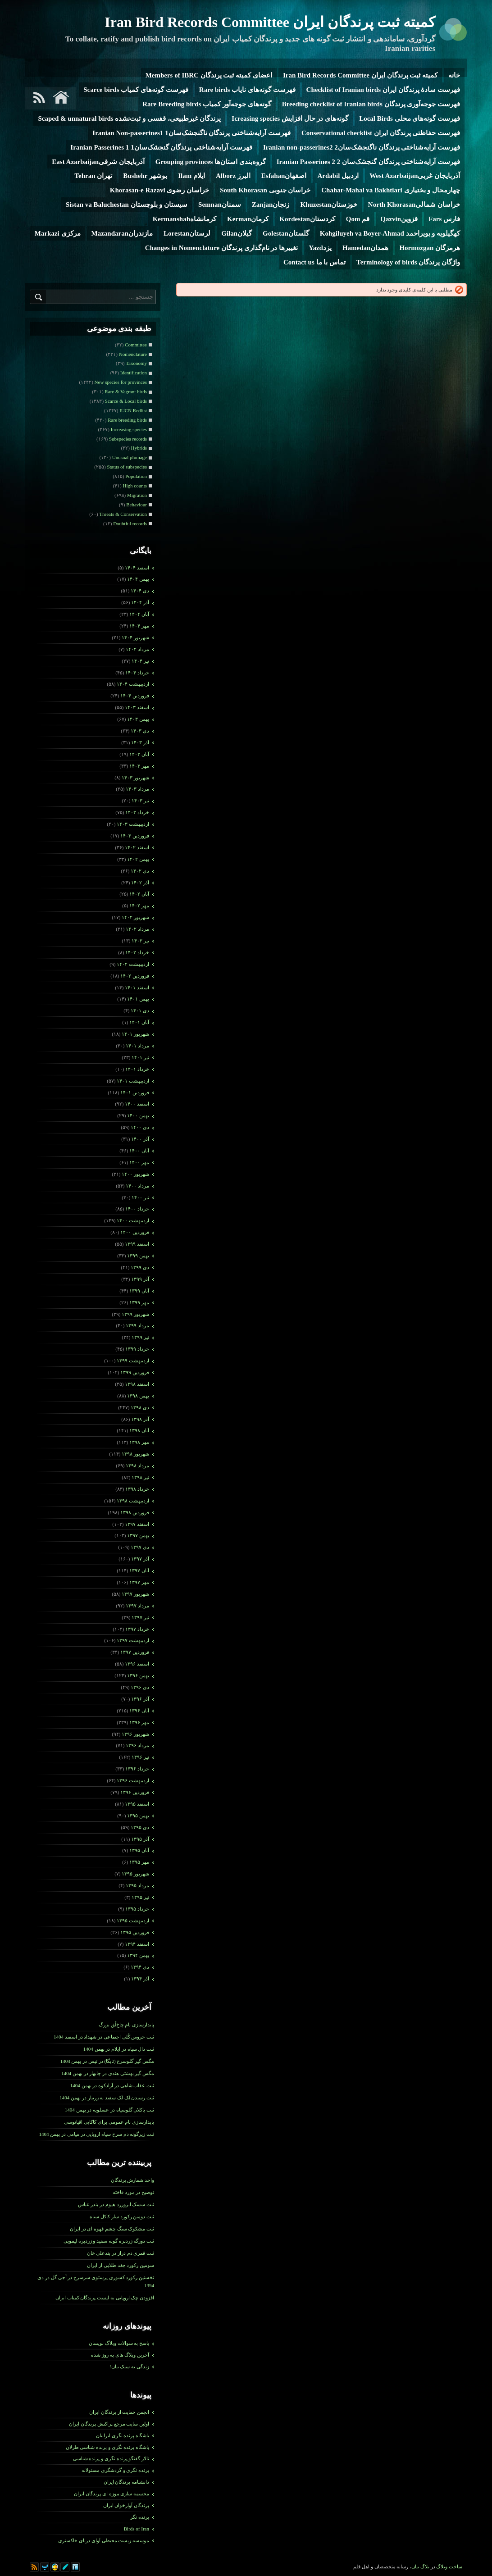 The height and width of the screenshot is (2576, 492). Describe the element at coordinates (122, 2216) in the screenshot. I see `ثبت دومین رکورد سار کاکل سیاه` at that location.